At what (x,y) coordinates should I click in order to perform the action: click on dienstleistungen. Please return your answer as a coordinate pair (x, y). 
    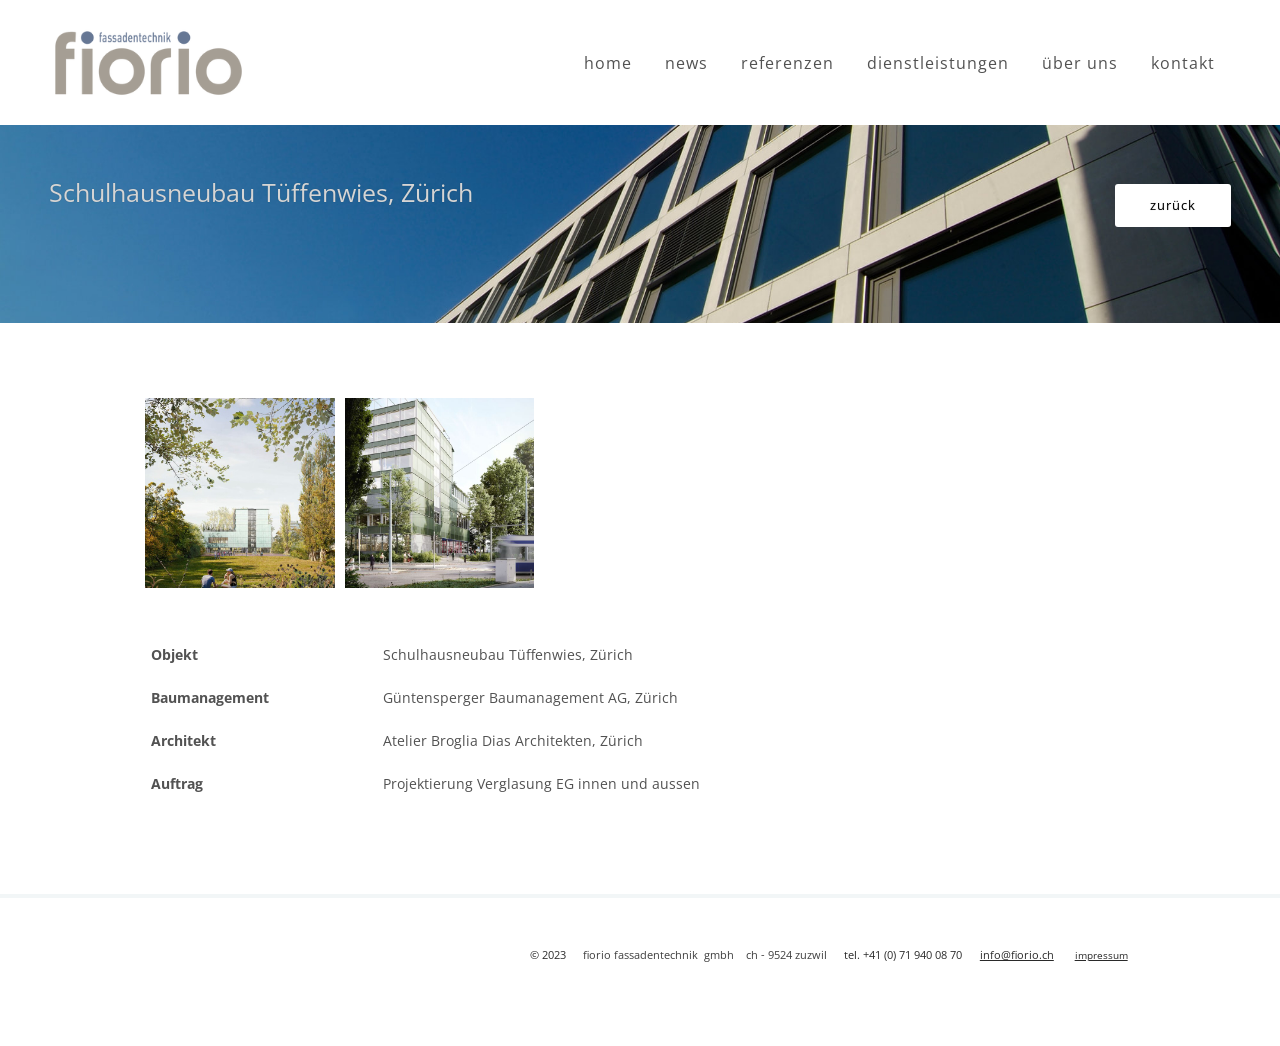
    Looking at the image, I should click on (938, 63).